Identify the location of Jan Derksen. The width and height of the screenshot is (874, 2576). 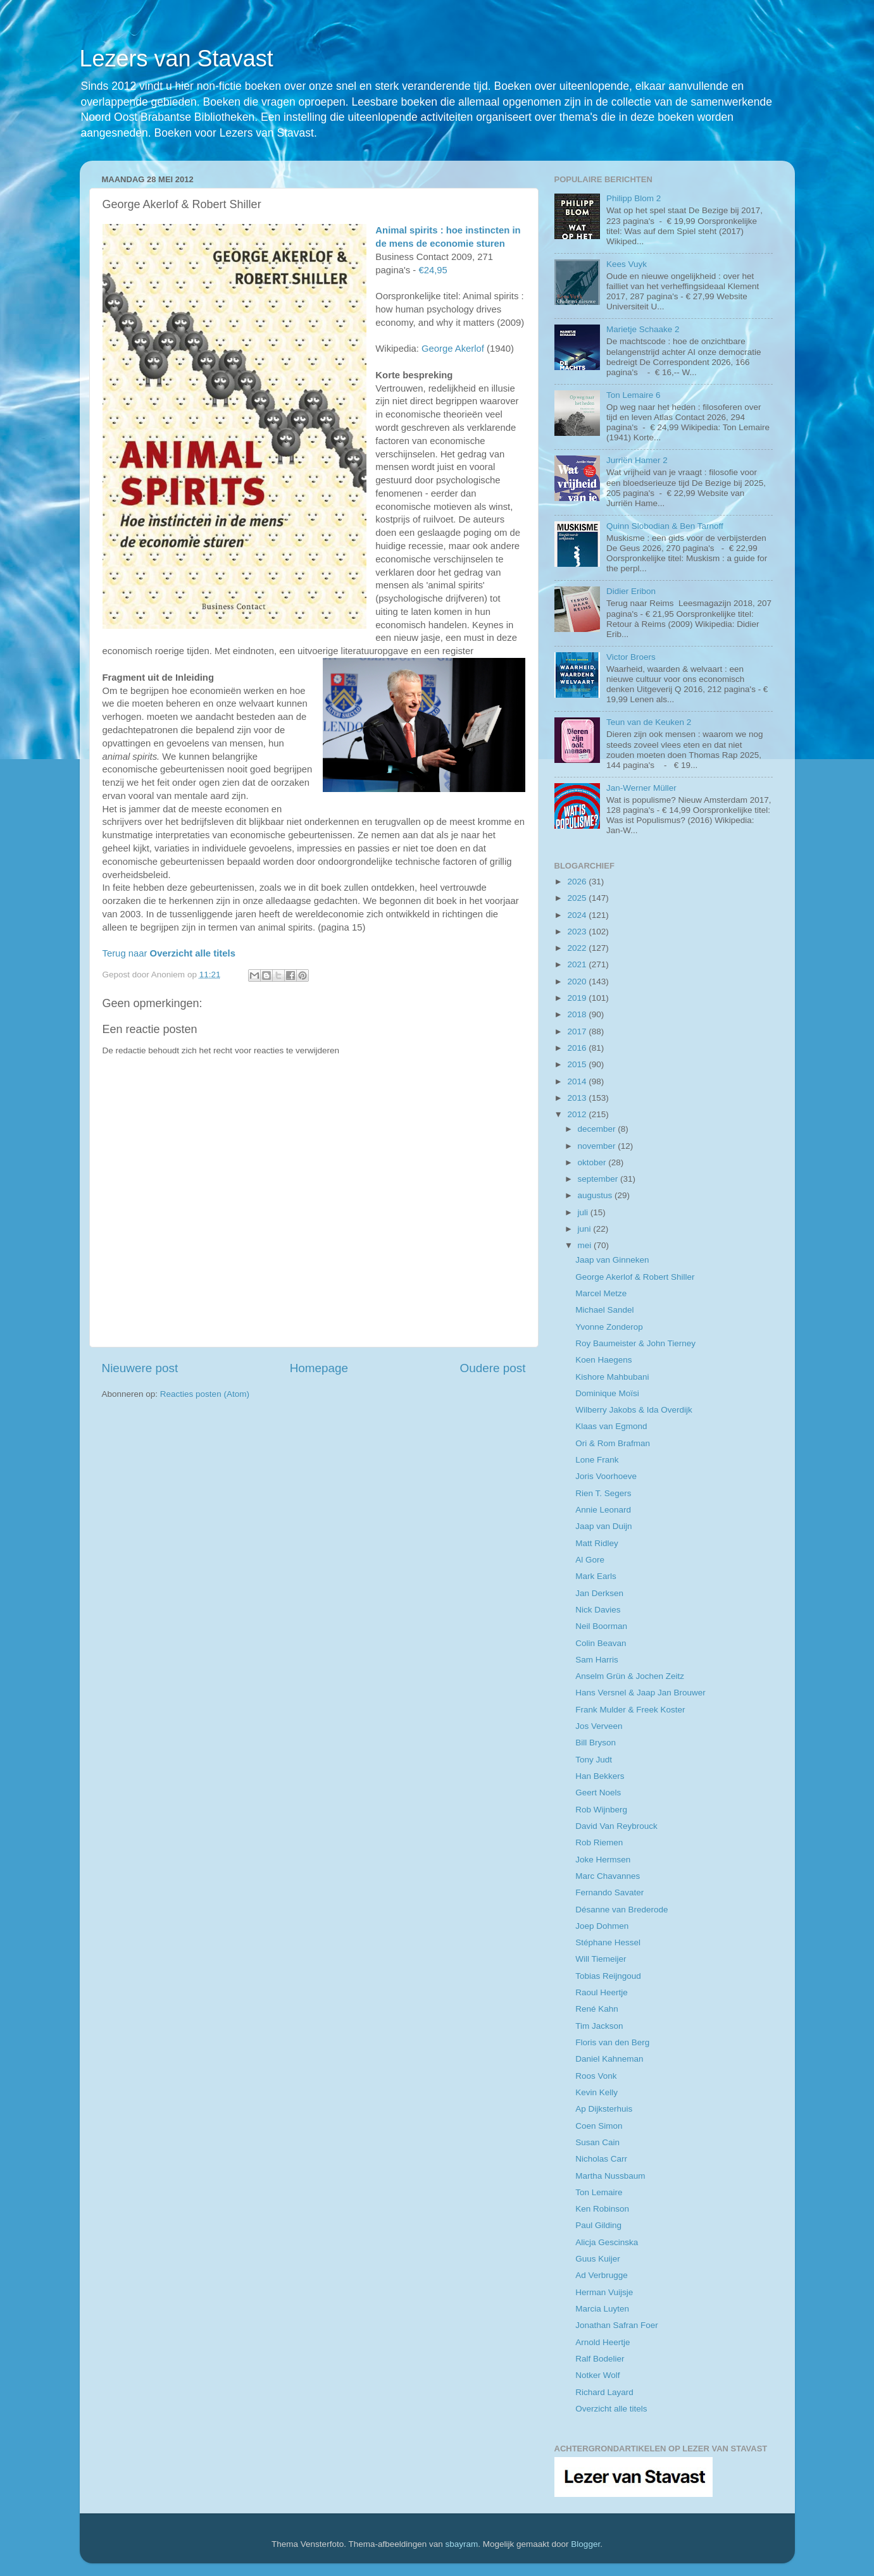
(599, 1593).